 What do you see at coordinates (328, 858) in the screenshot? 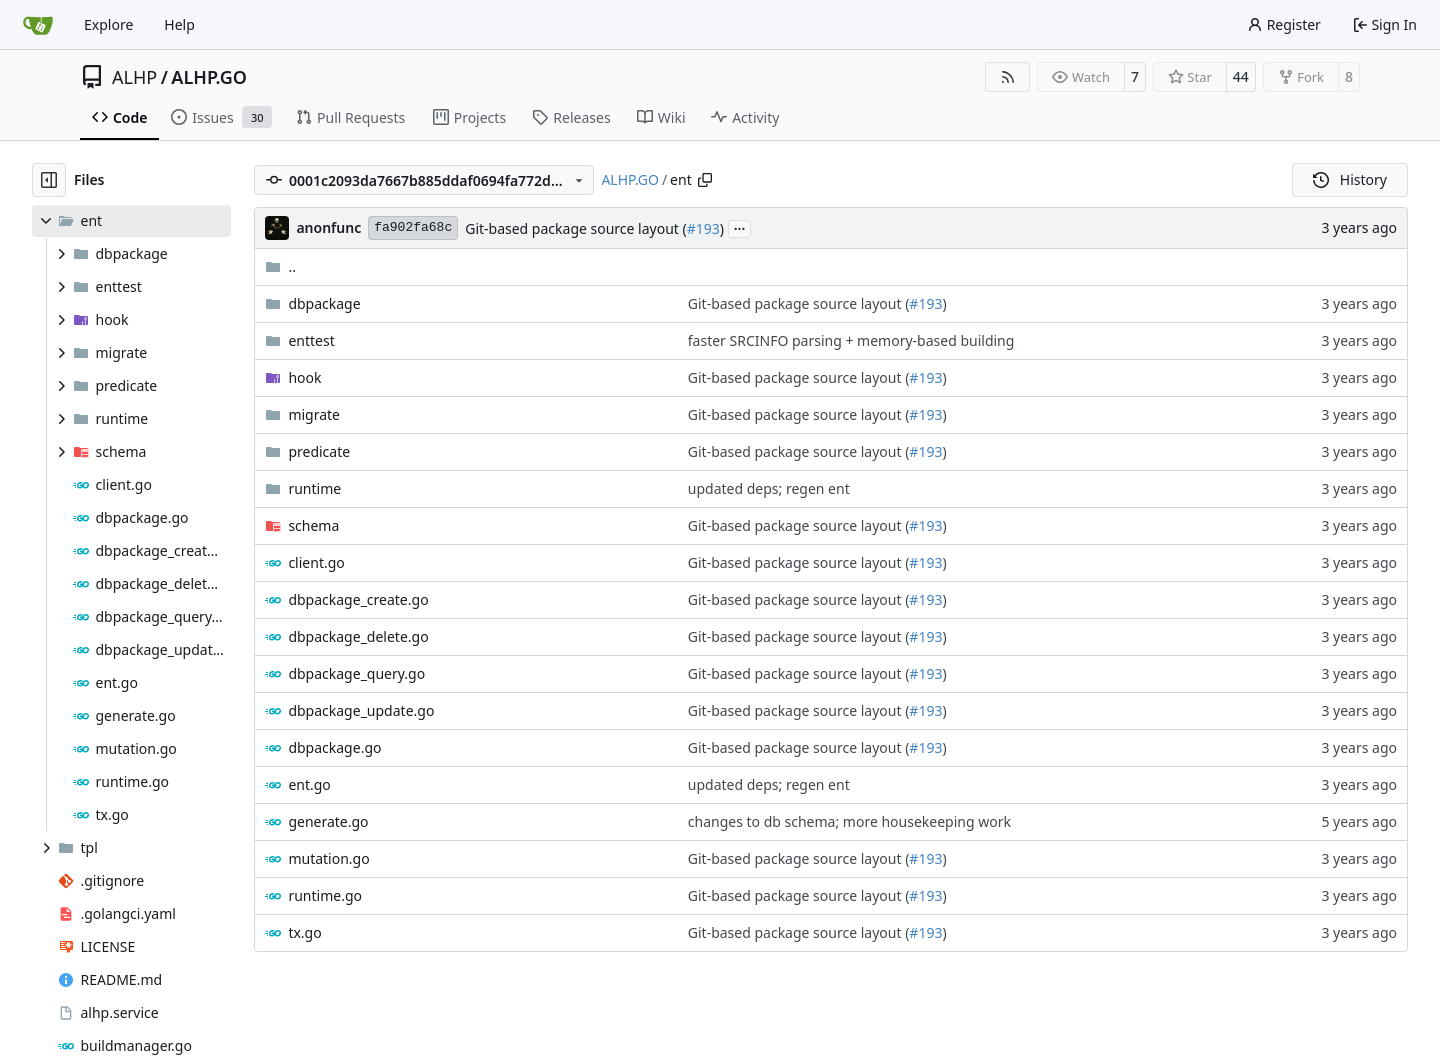
I see `mutation.go` at bounding box center [328, 858].